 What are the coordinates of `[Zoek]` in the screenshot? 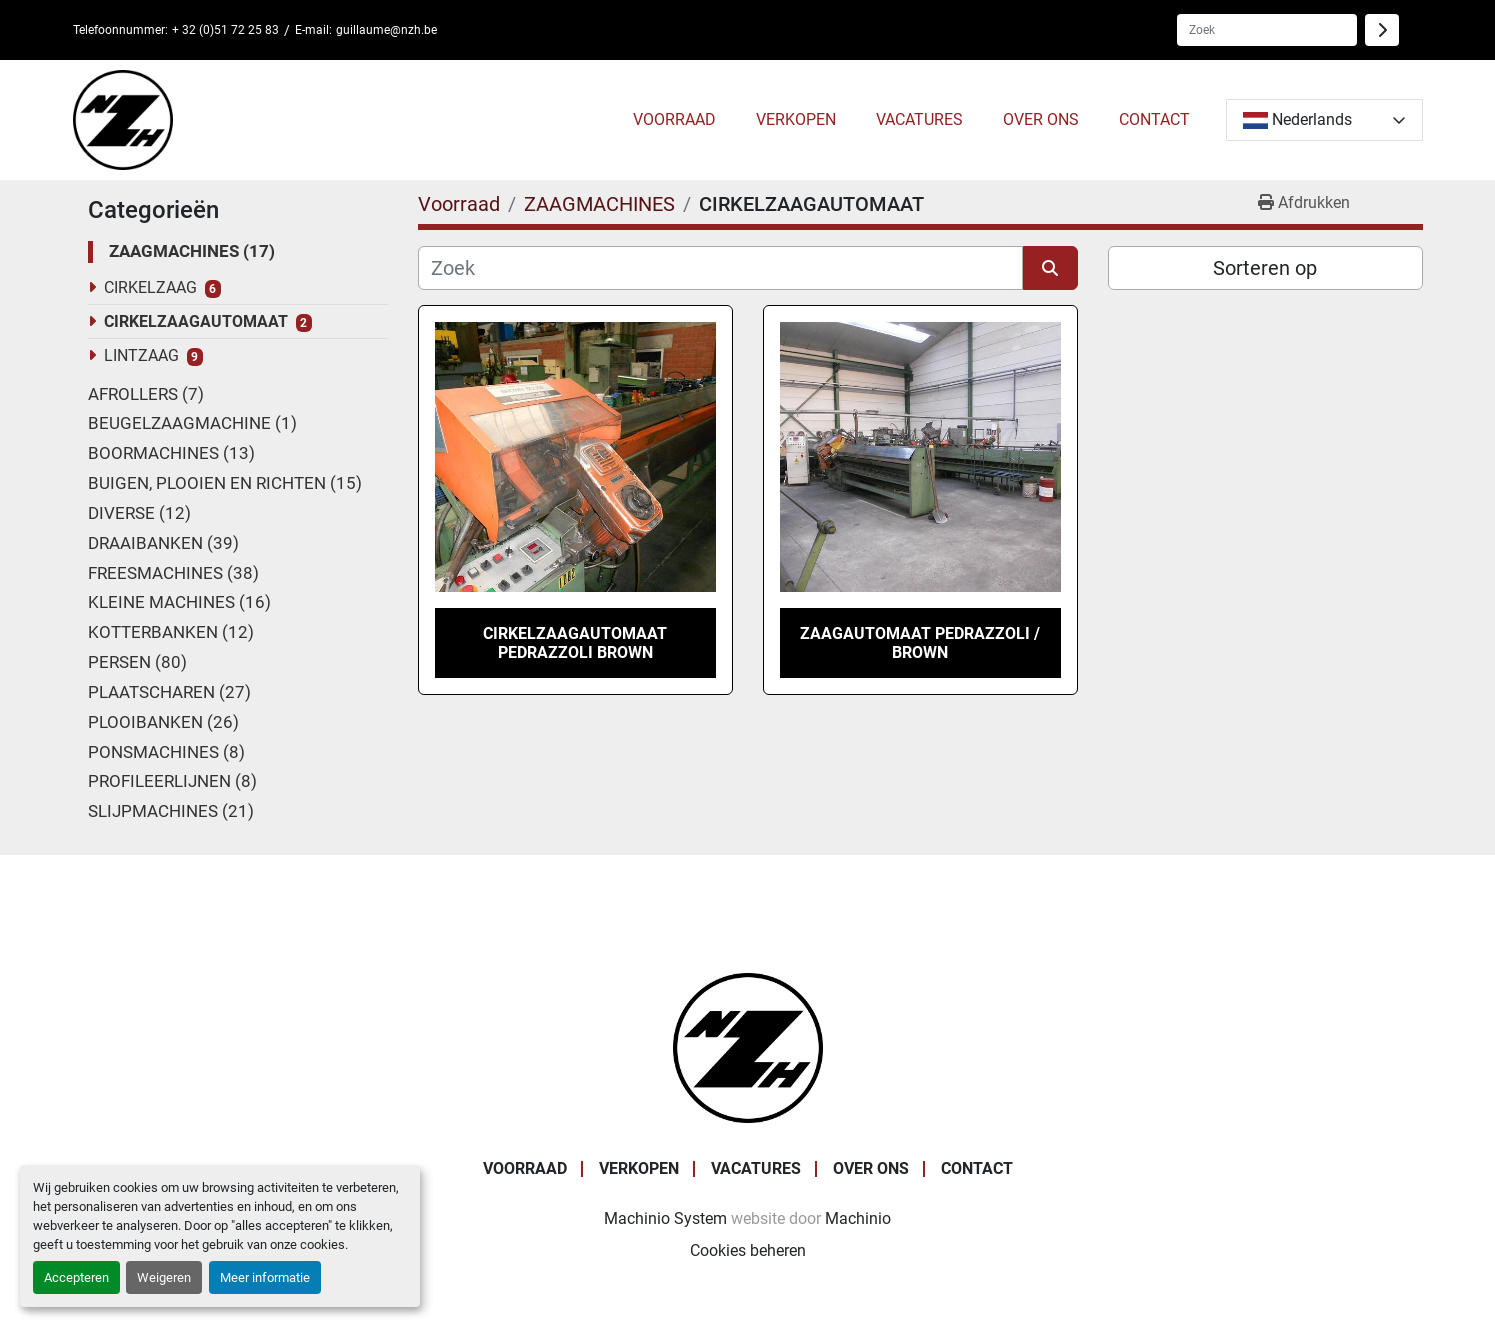 It's located at (720, 268).